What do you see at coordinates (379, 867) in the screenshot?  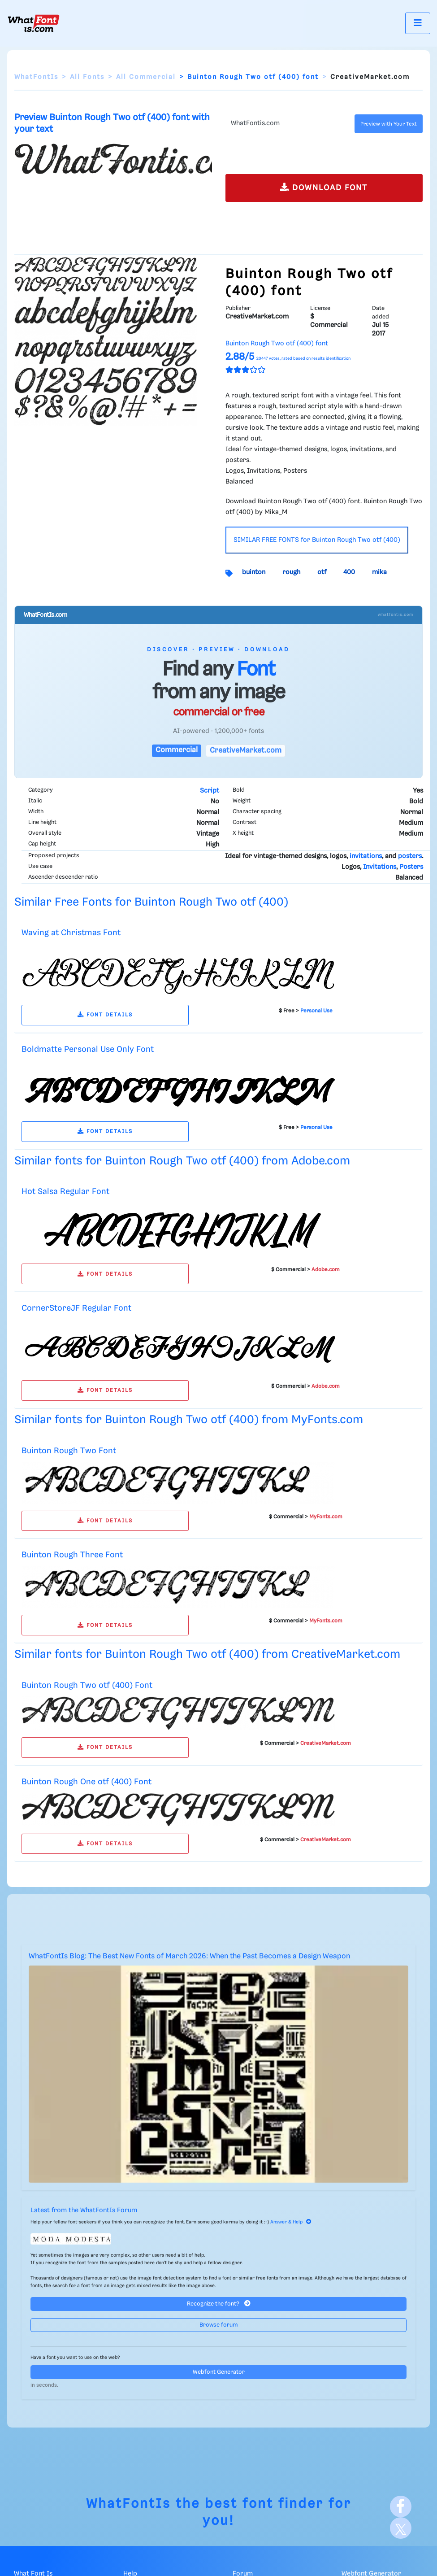 I see `Invitations` at bounding box center [379, 867].